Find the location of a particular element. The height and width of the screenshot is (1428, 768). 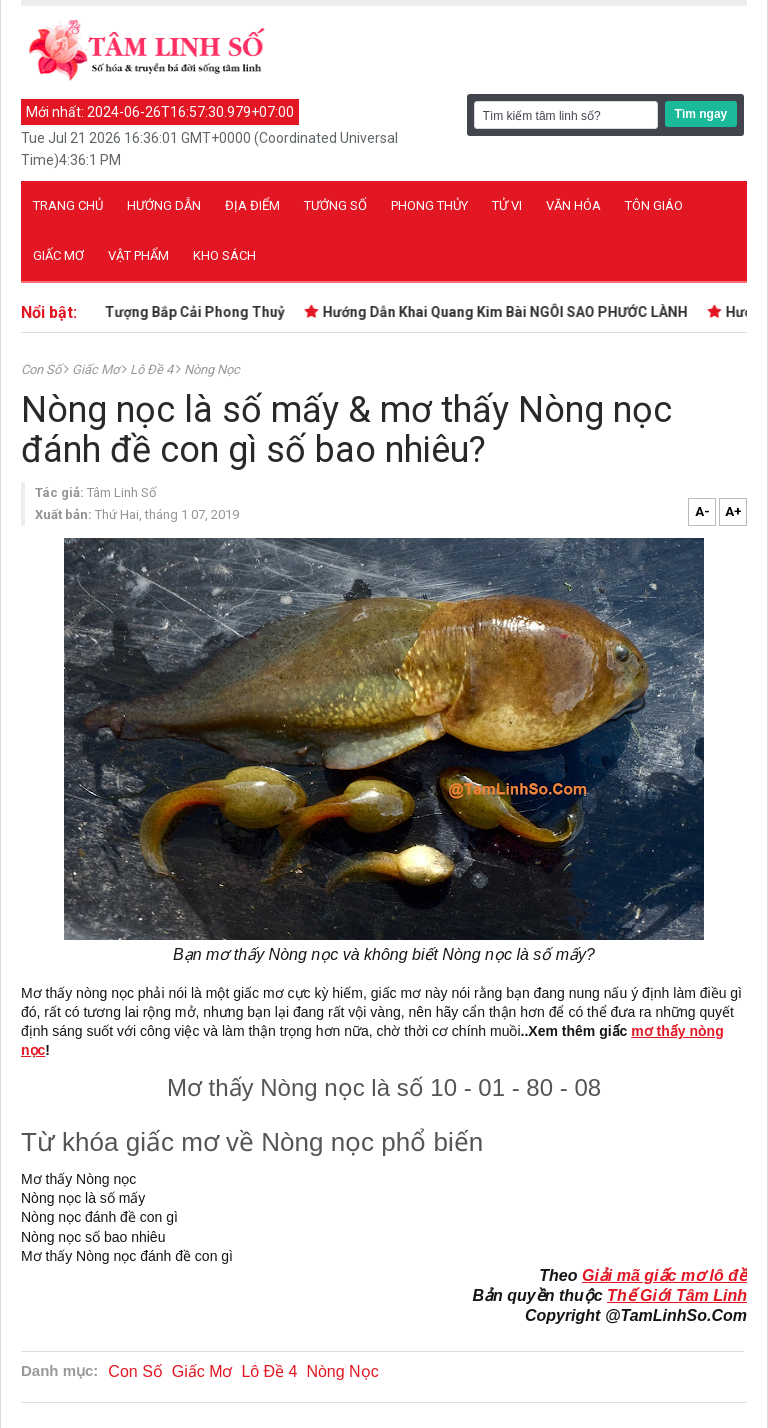

Tử vi is located at coordinates (507, 205).